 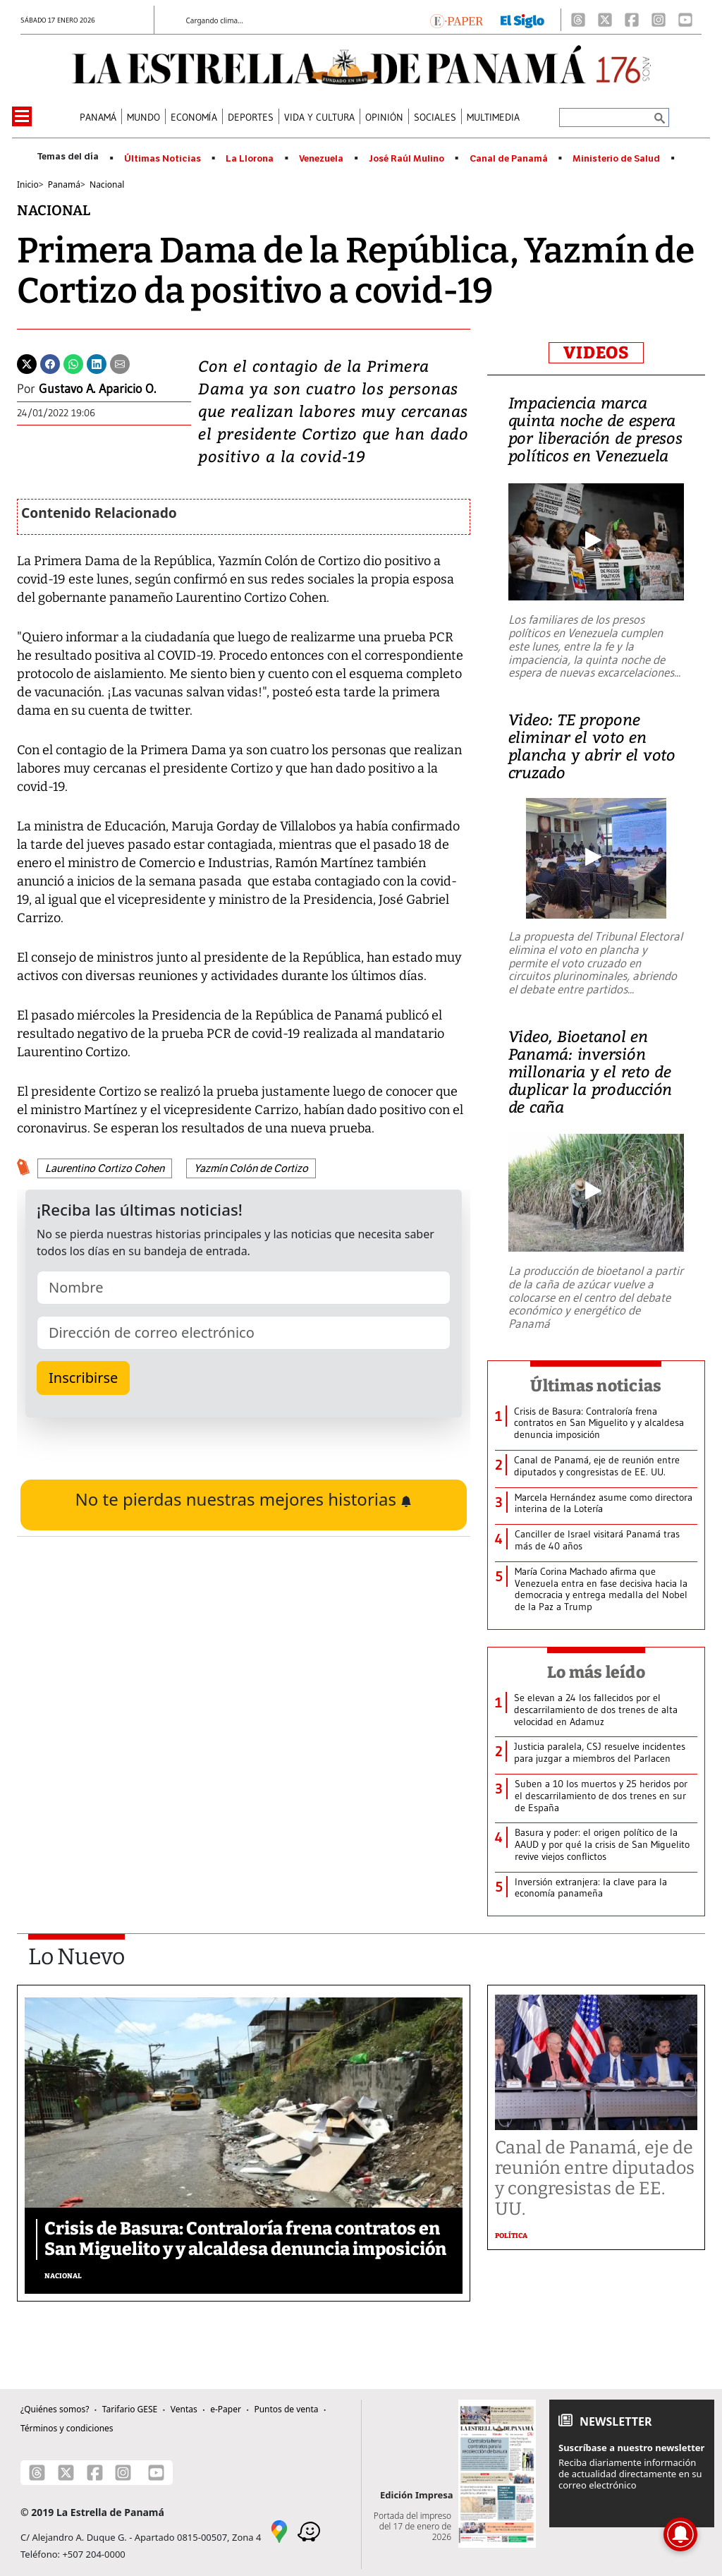 I want to click on José Raúl Mulino, so click(x=406, y=158).